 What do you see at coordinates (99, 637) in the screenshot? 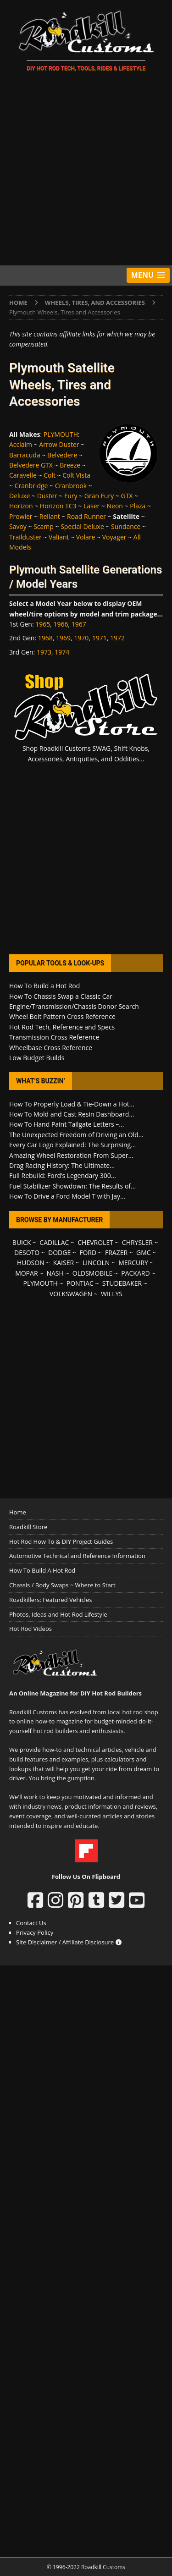
I see `1971` at bounding box center [99, 637].